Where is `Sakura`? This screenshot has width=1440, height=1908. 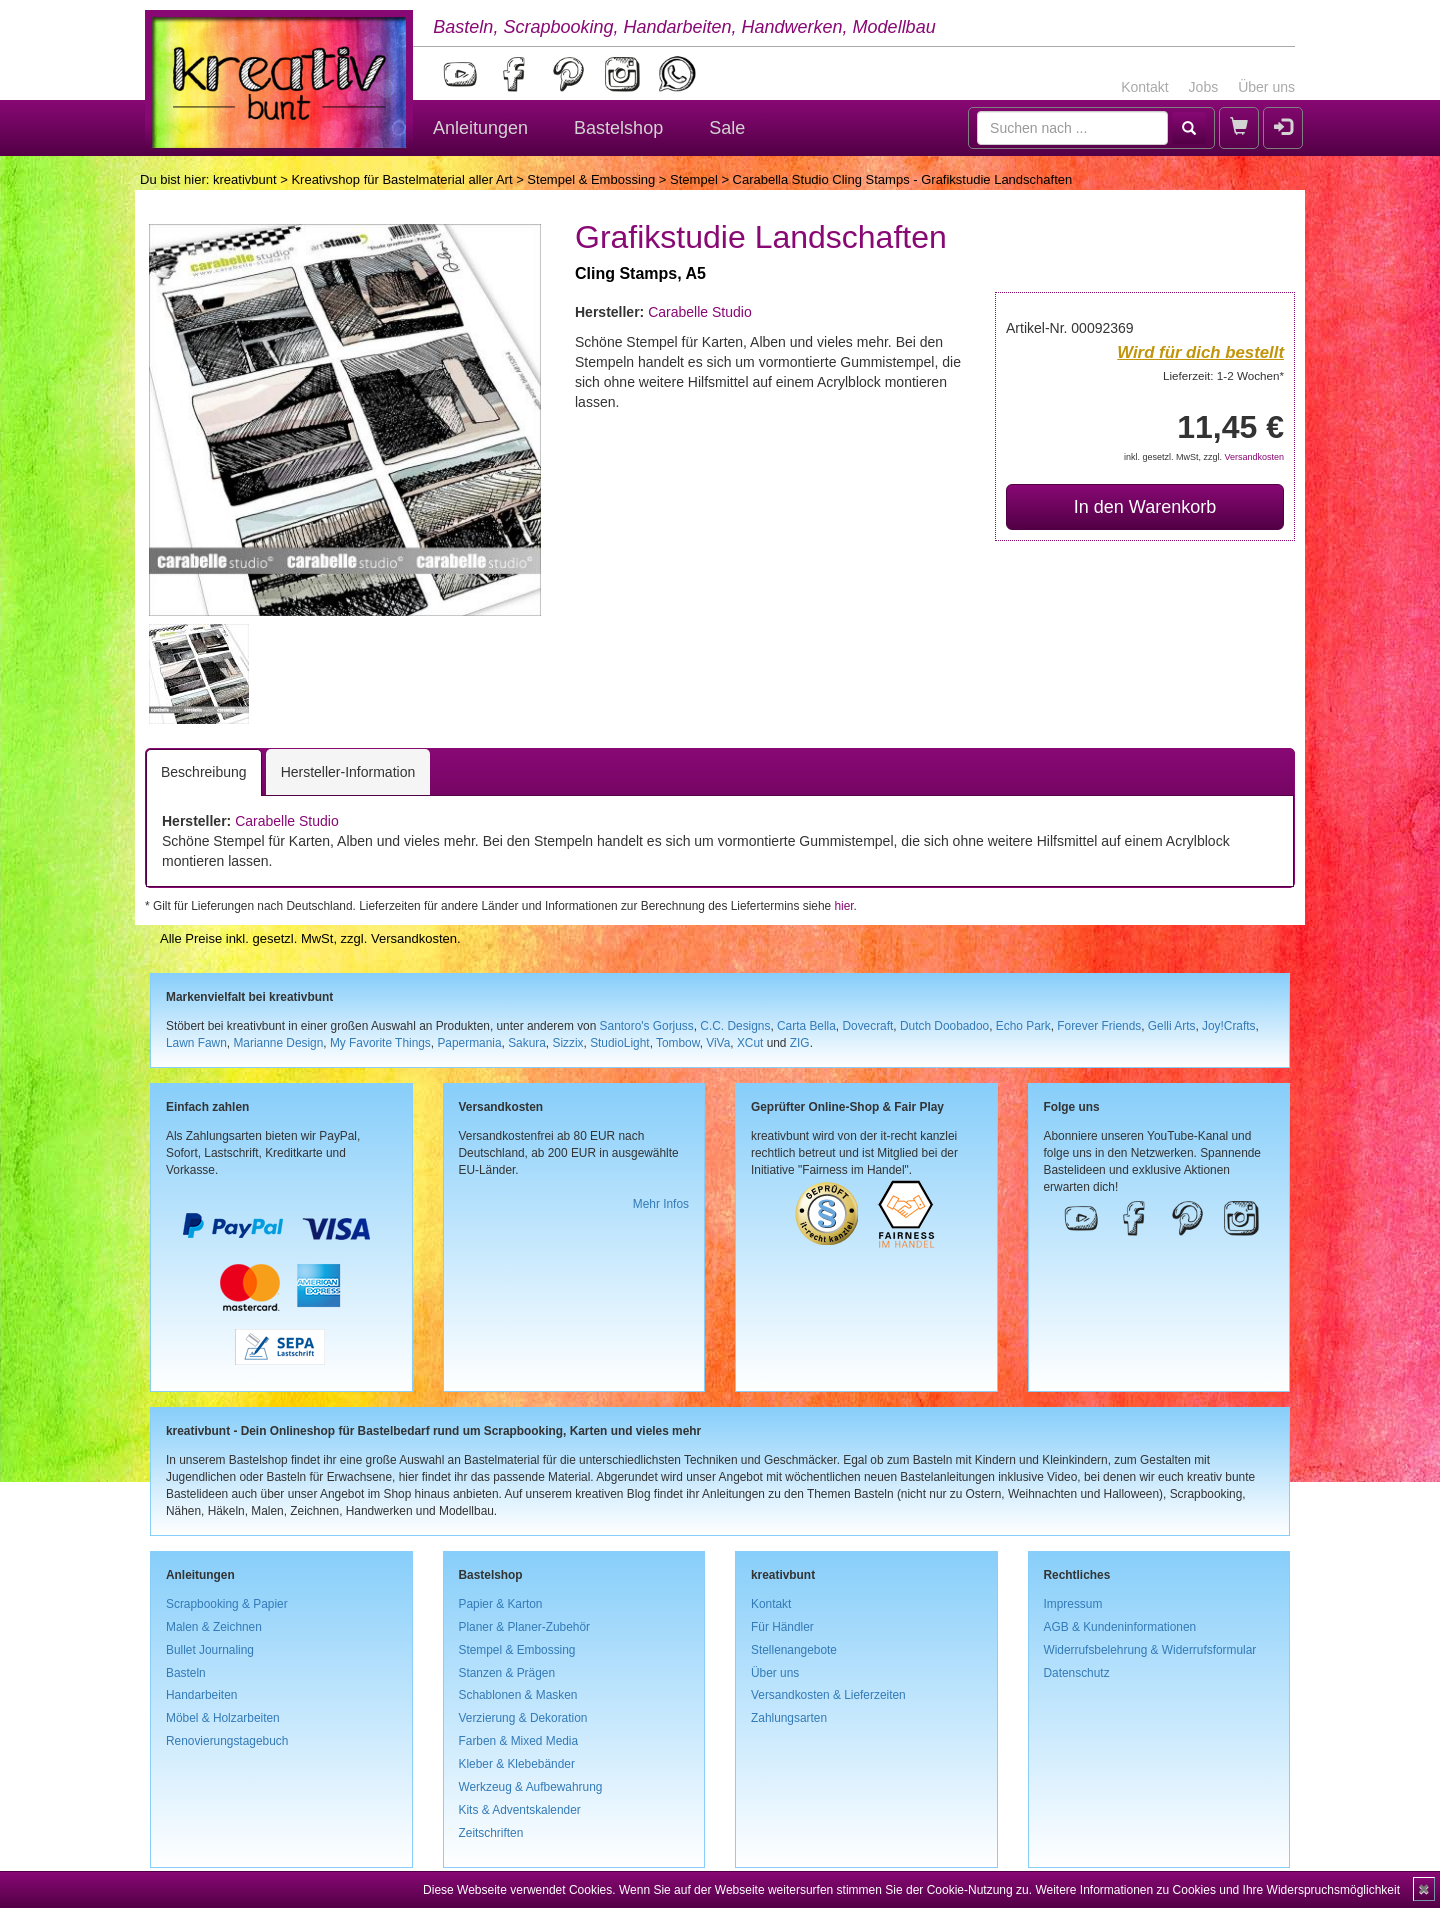 Sakura is located at coordinates (527, 1043).